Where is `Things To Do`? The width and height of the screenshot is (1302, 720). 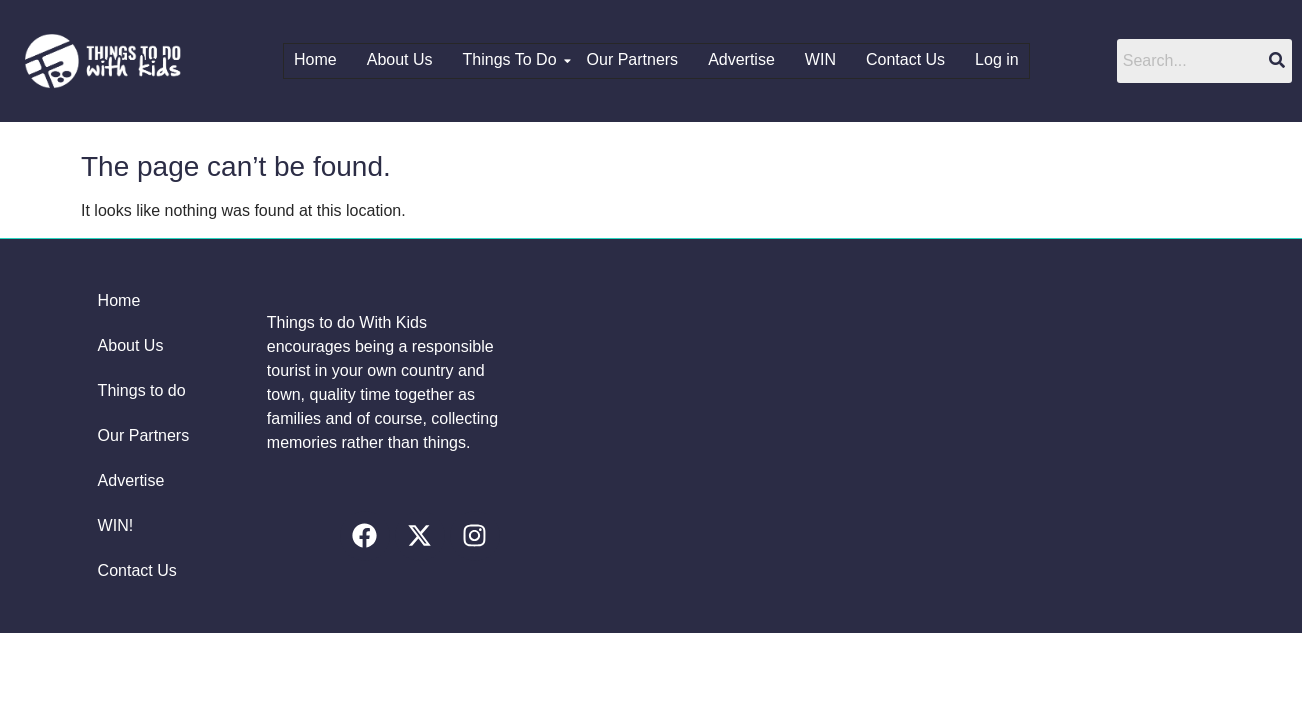 Things To Do is located at coordinates (515, 59).